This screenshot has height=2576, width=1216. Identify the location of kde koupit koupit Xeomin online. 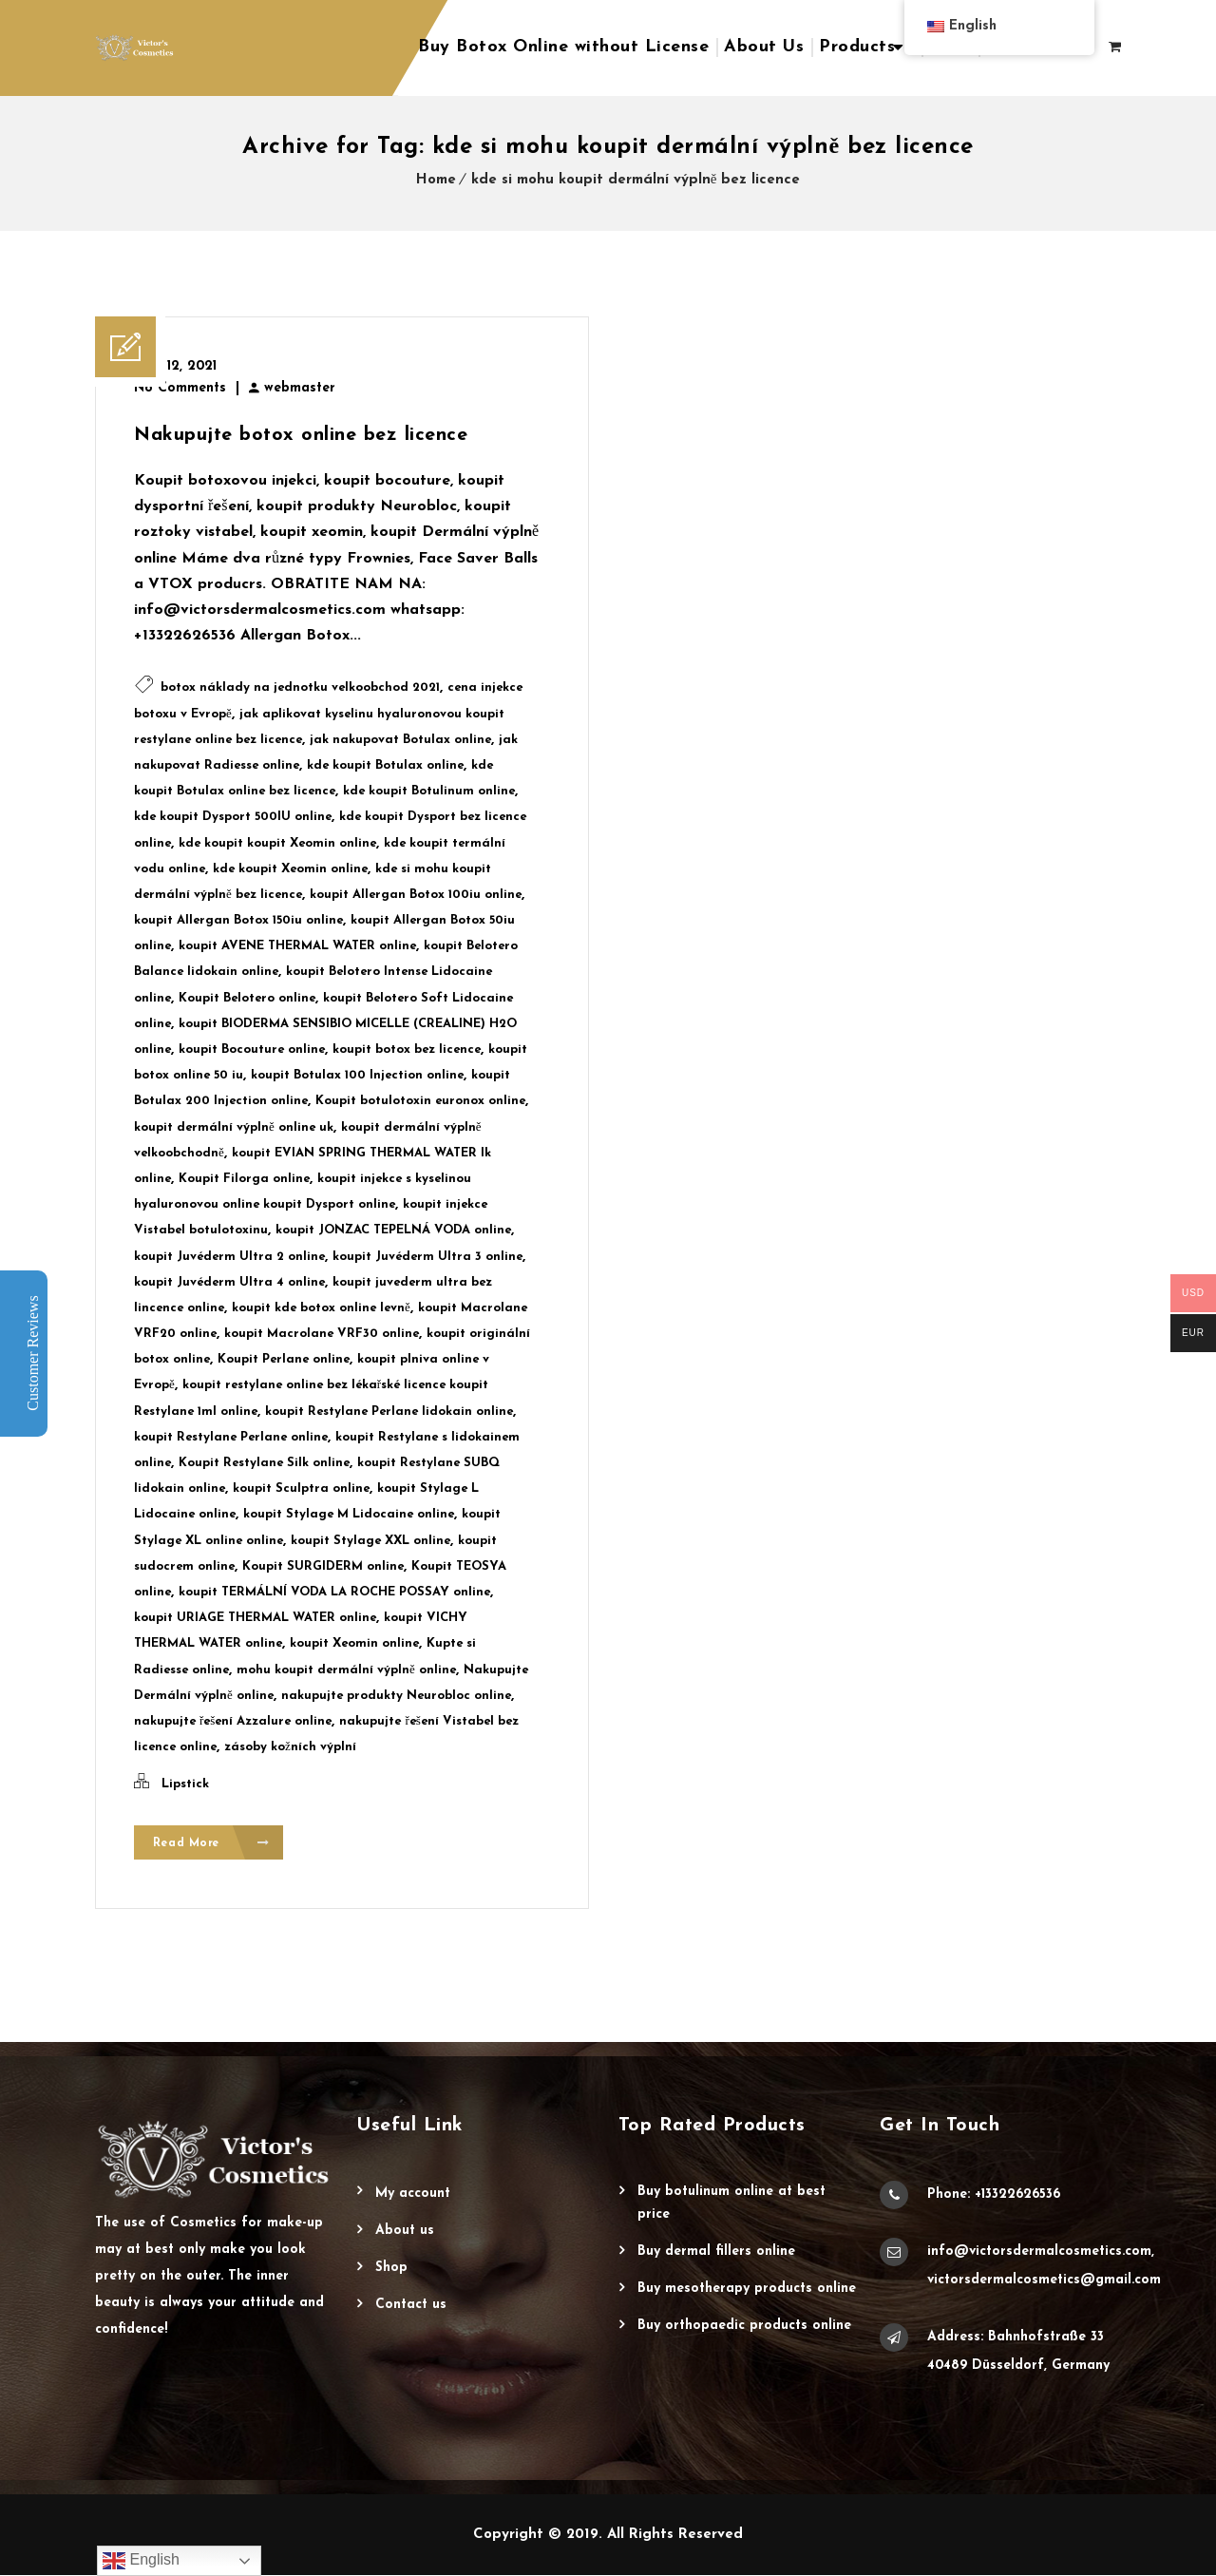
(277, 843).